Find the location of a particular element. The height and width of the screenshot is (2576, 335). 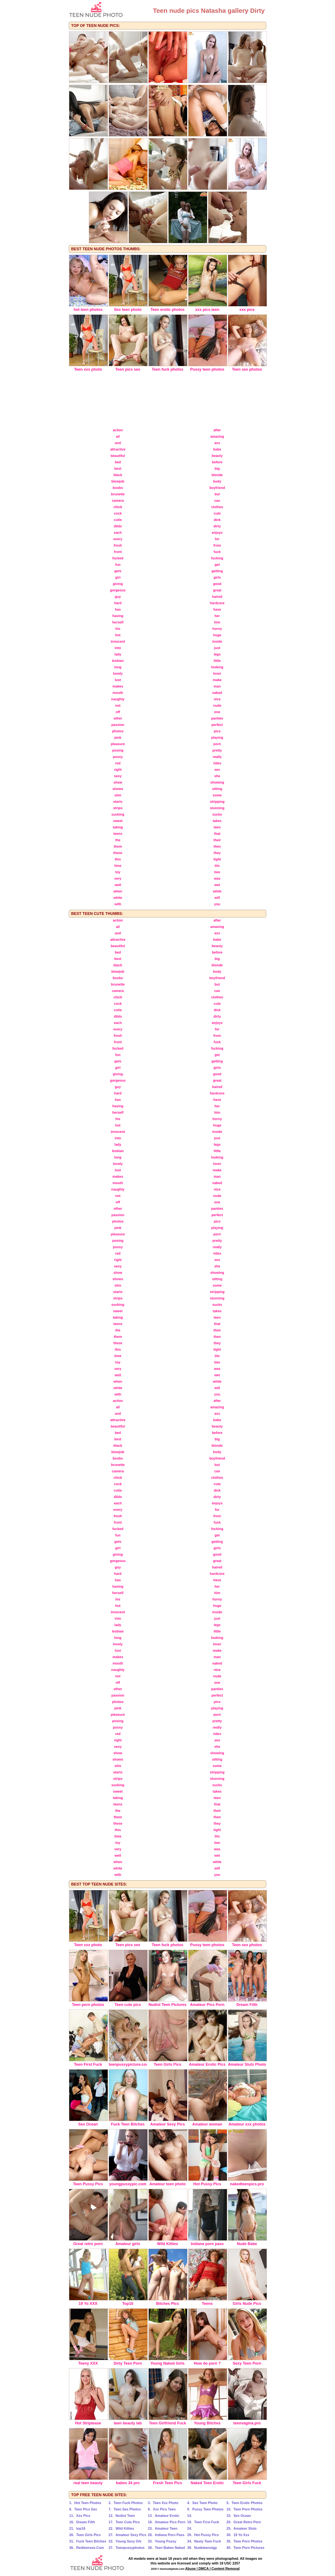

huge is located at coordinates (217, 635).